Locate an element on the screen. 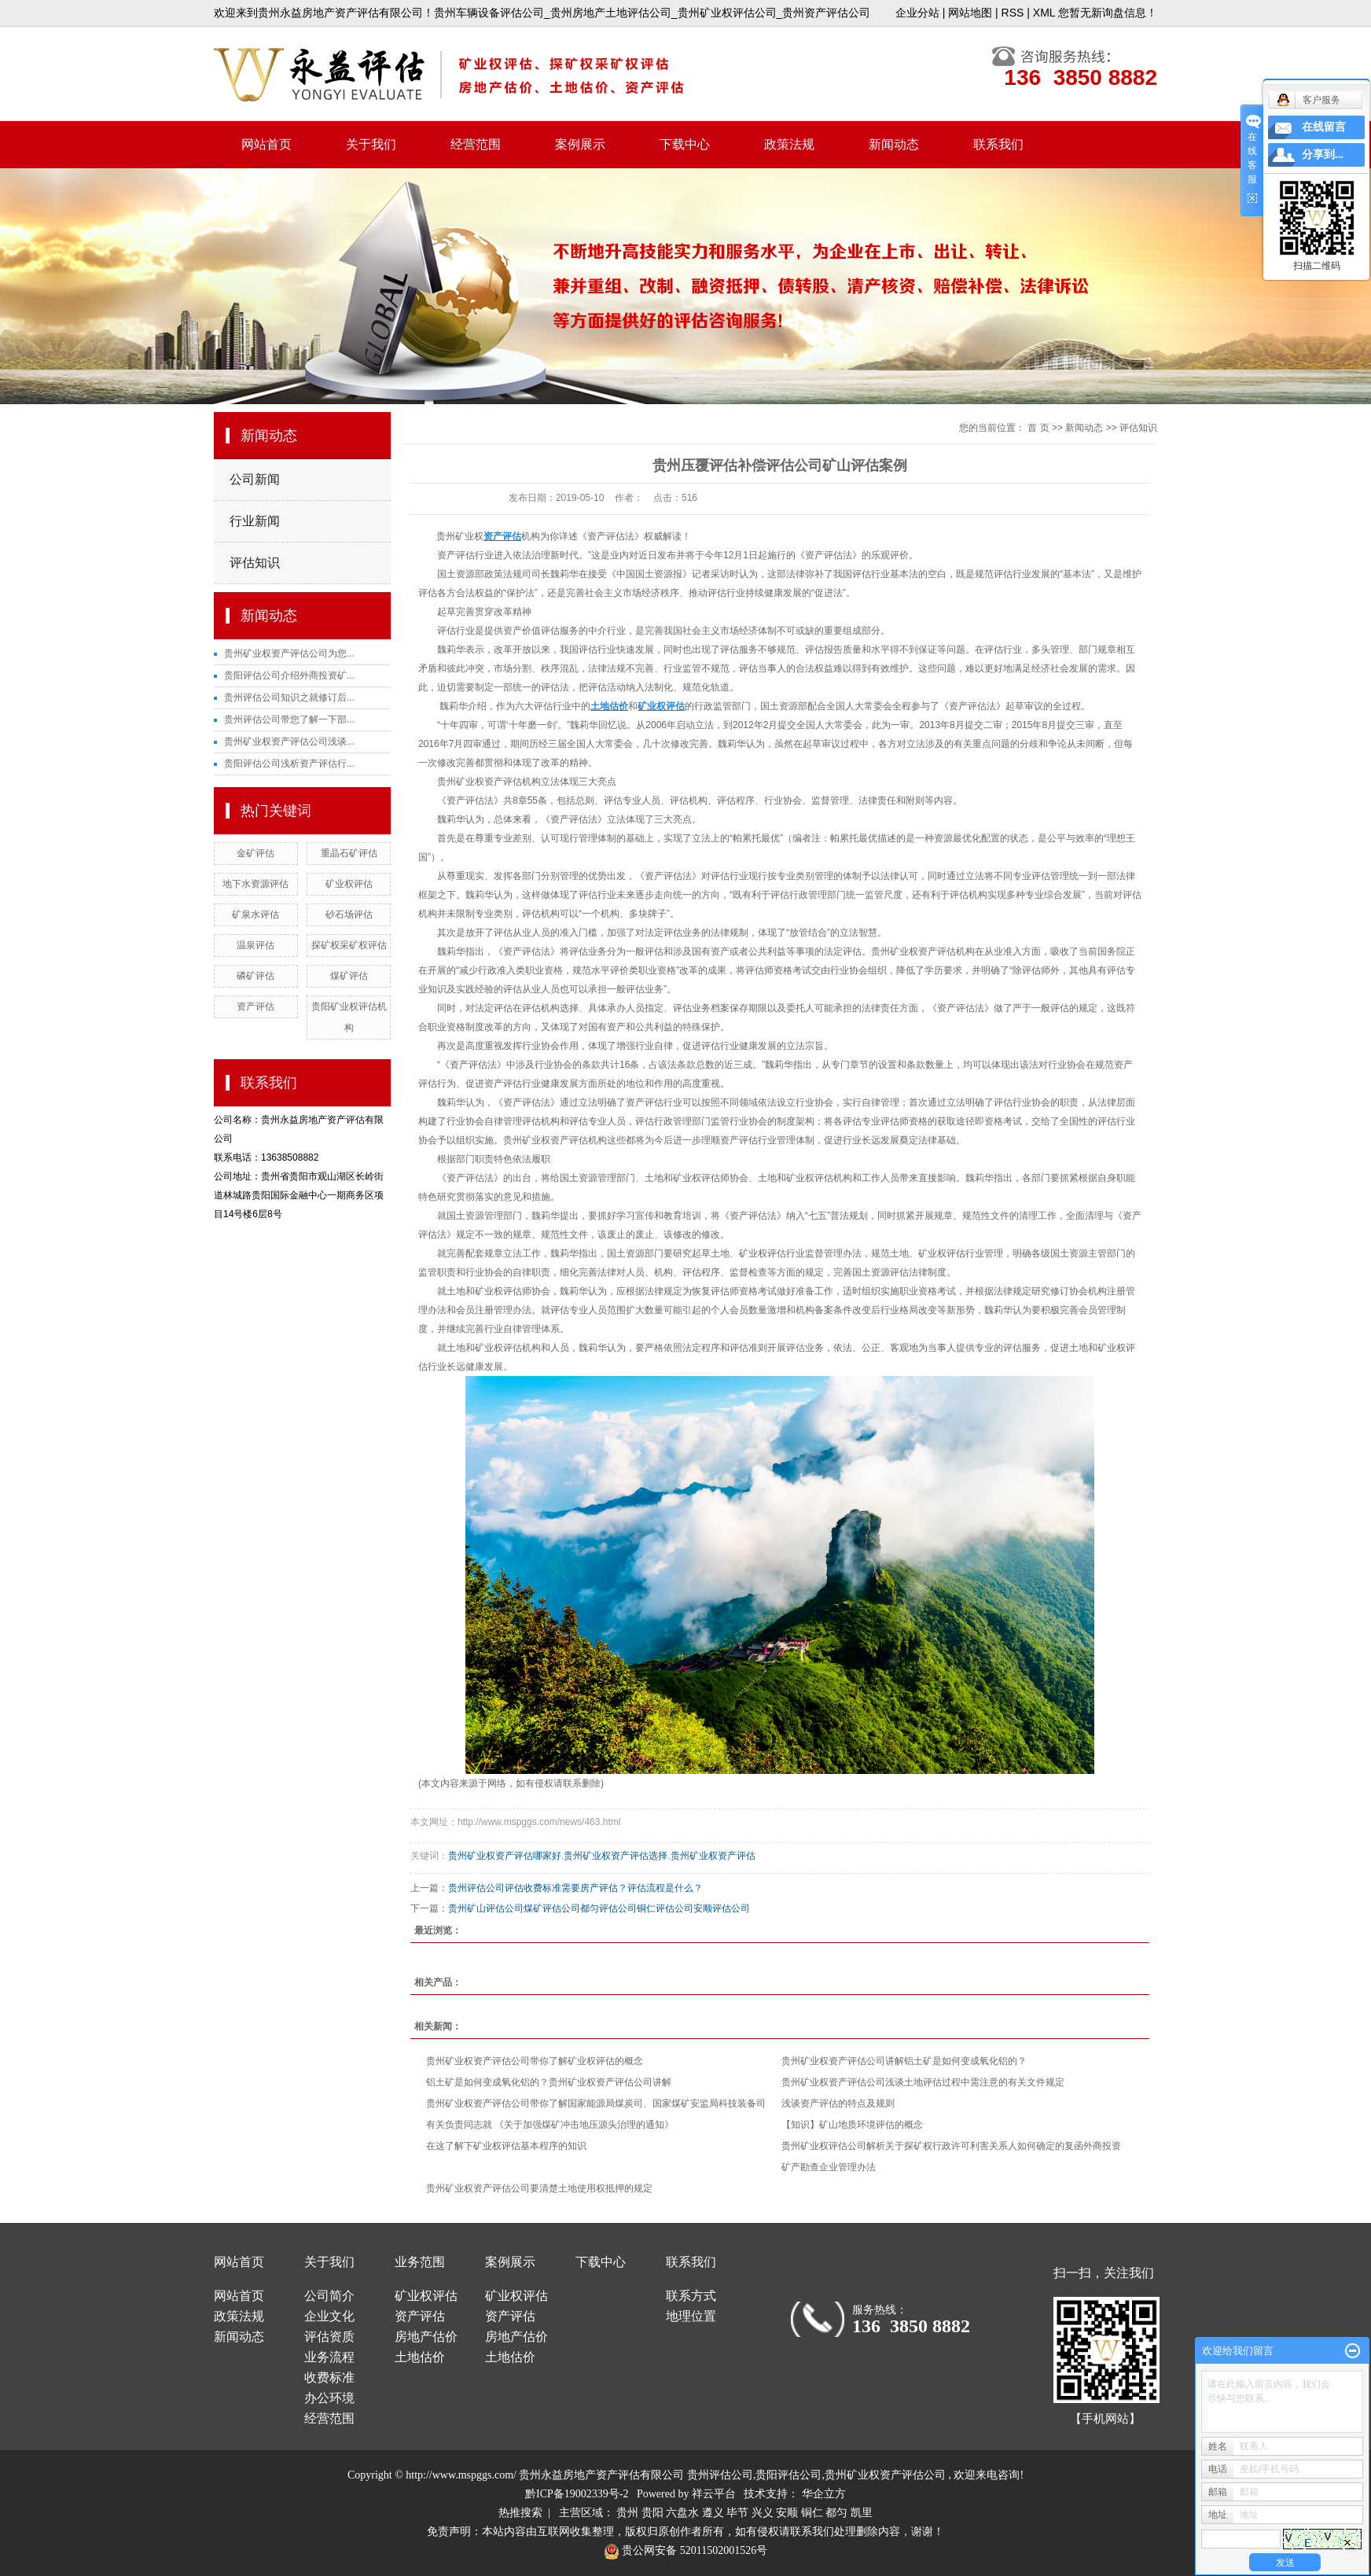  温泉评估 is located at coordinates (255, 945).